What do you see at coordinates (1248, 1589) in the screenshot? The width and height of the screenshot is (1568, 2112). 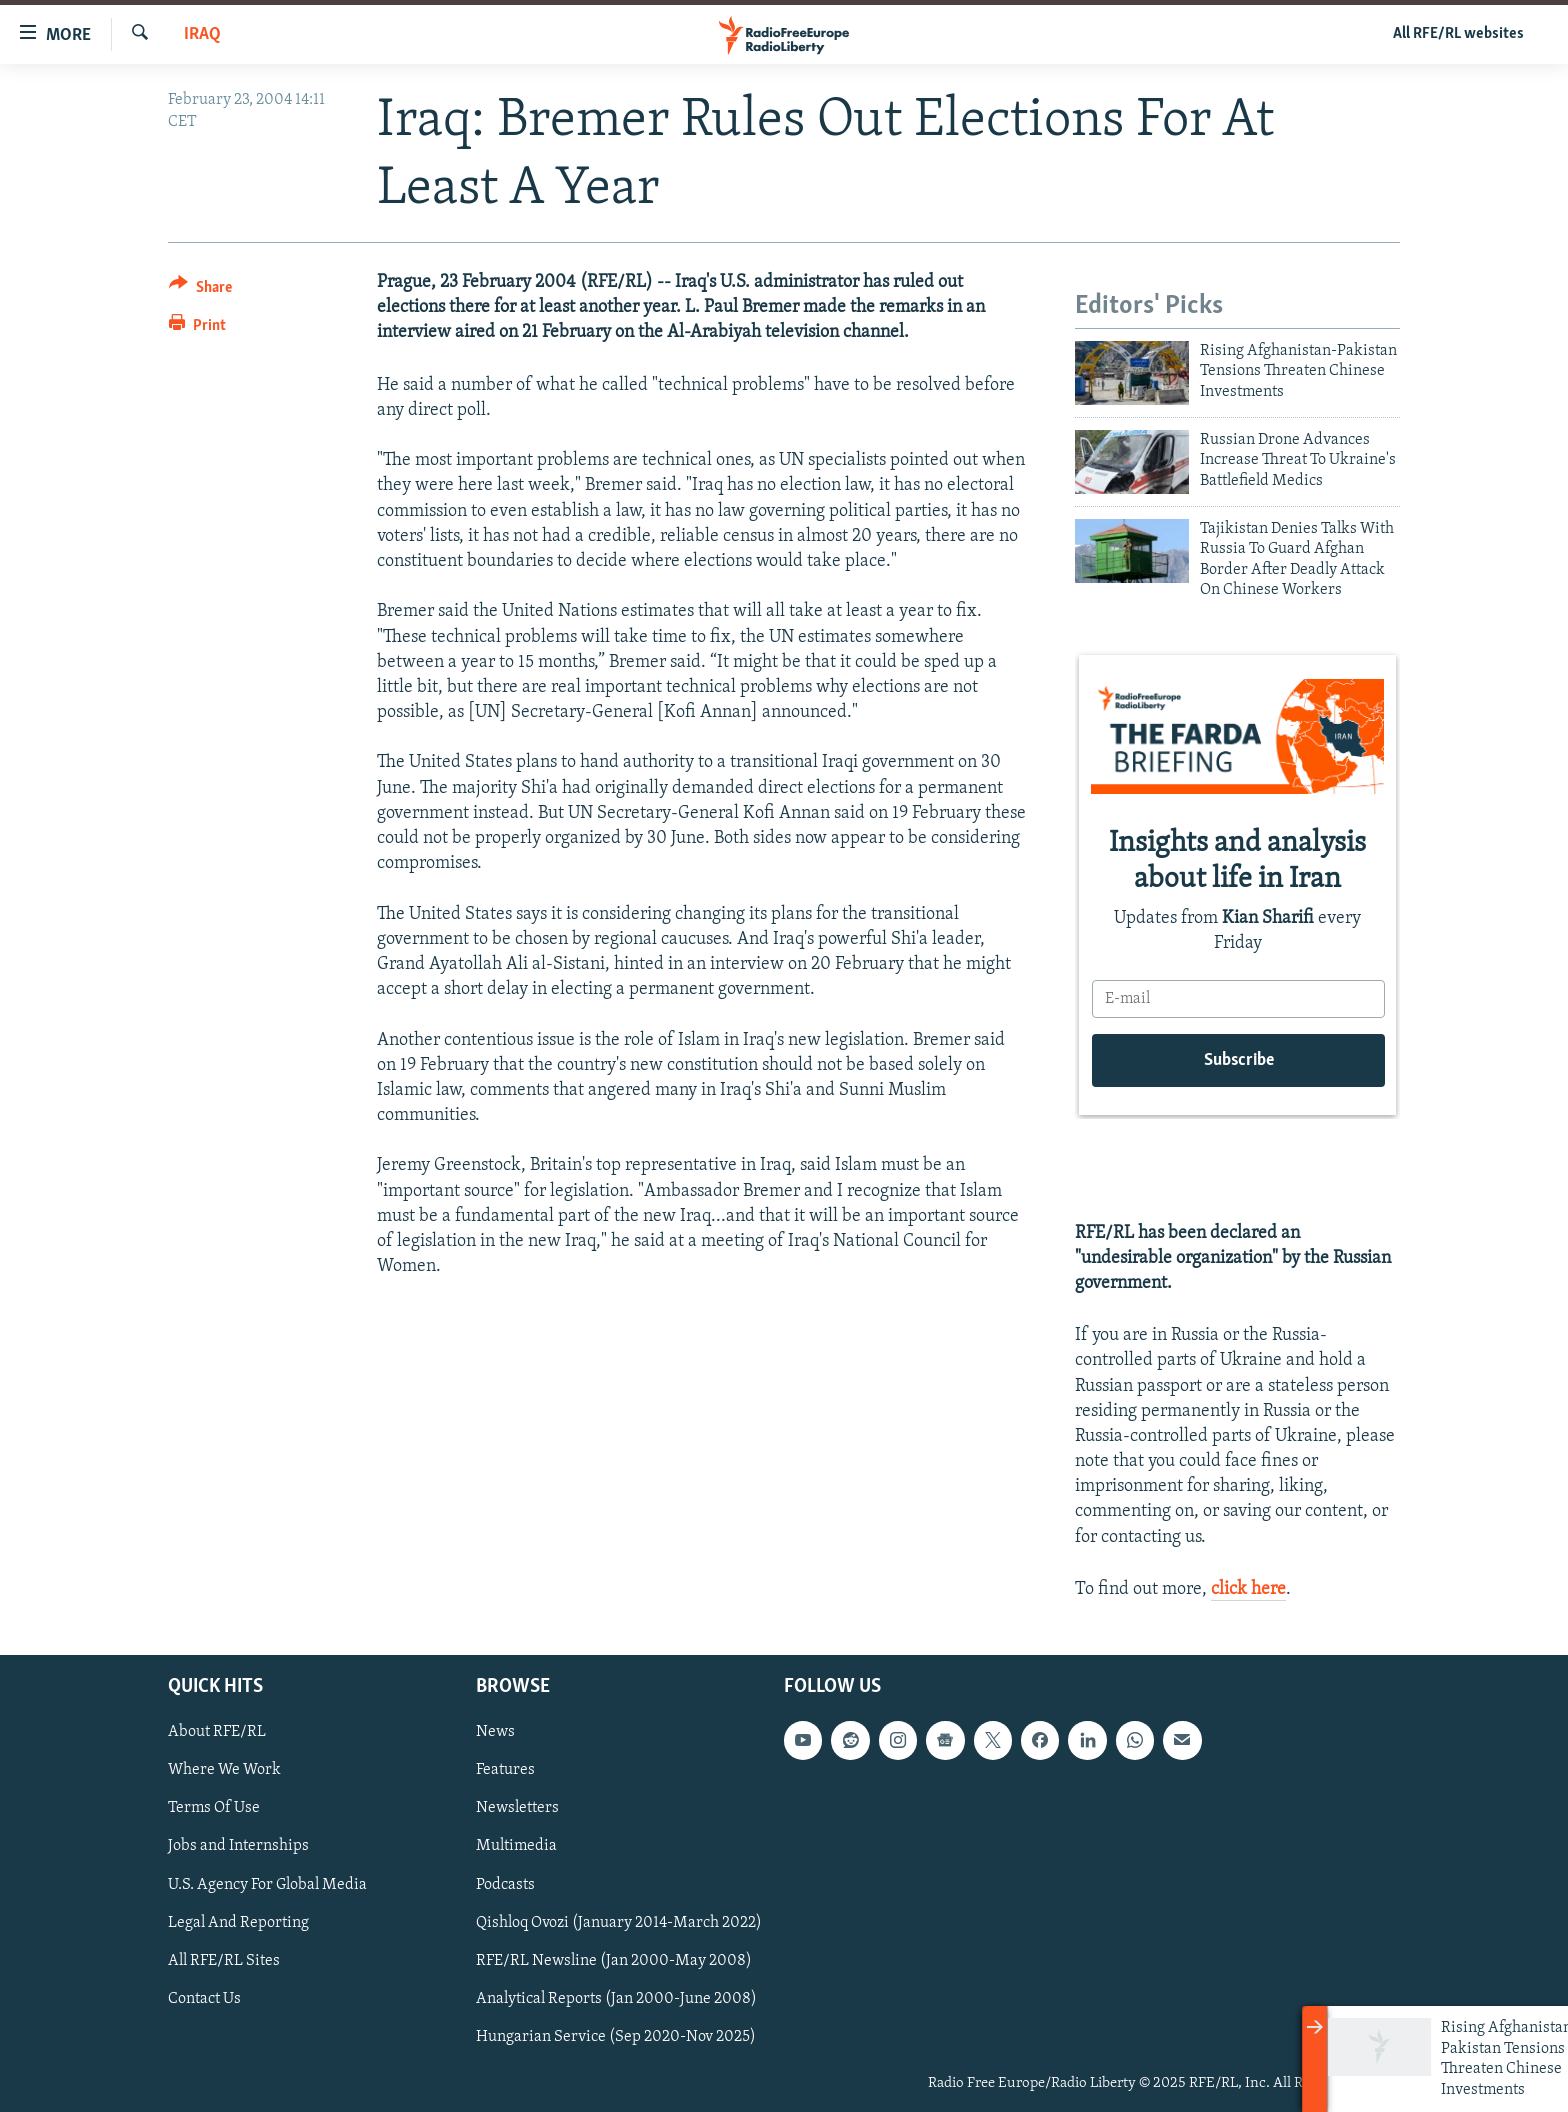 I see `click here` at bounding box center [1248, 1589].